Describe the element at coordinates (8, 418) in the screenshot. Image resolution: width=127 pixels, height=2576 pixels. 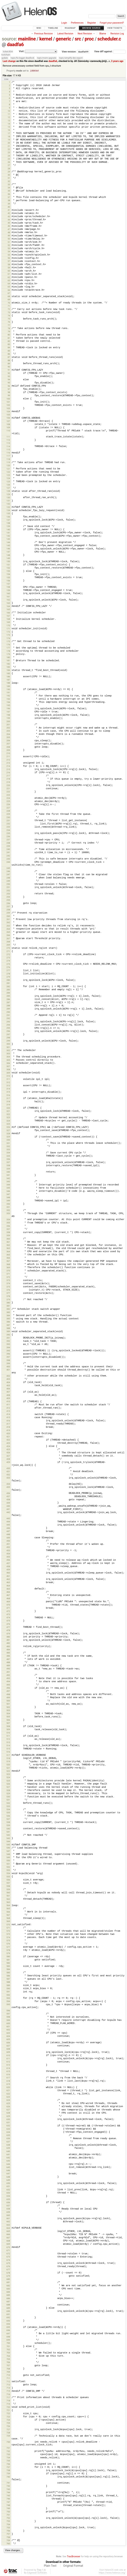
I see `106` at that location.